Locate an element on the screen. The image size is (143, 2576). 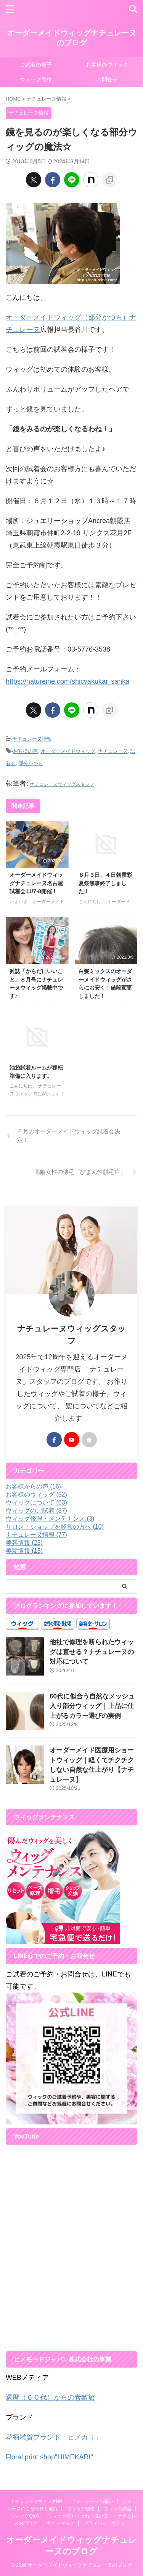
ウィッグQ&A is located at coordinates (25, 2516).